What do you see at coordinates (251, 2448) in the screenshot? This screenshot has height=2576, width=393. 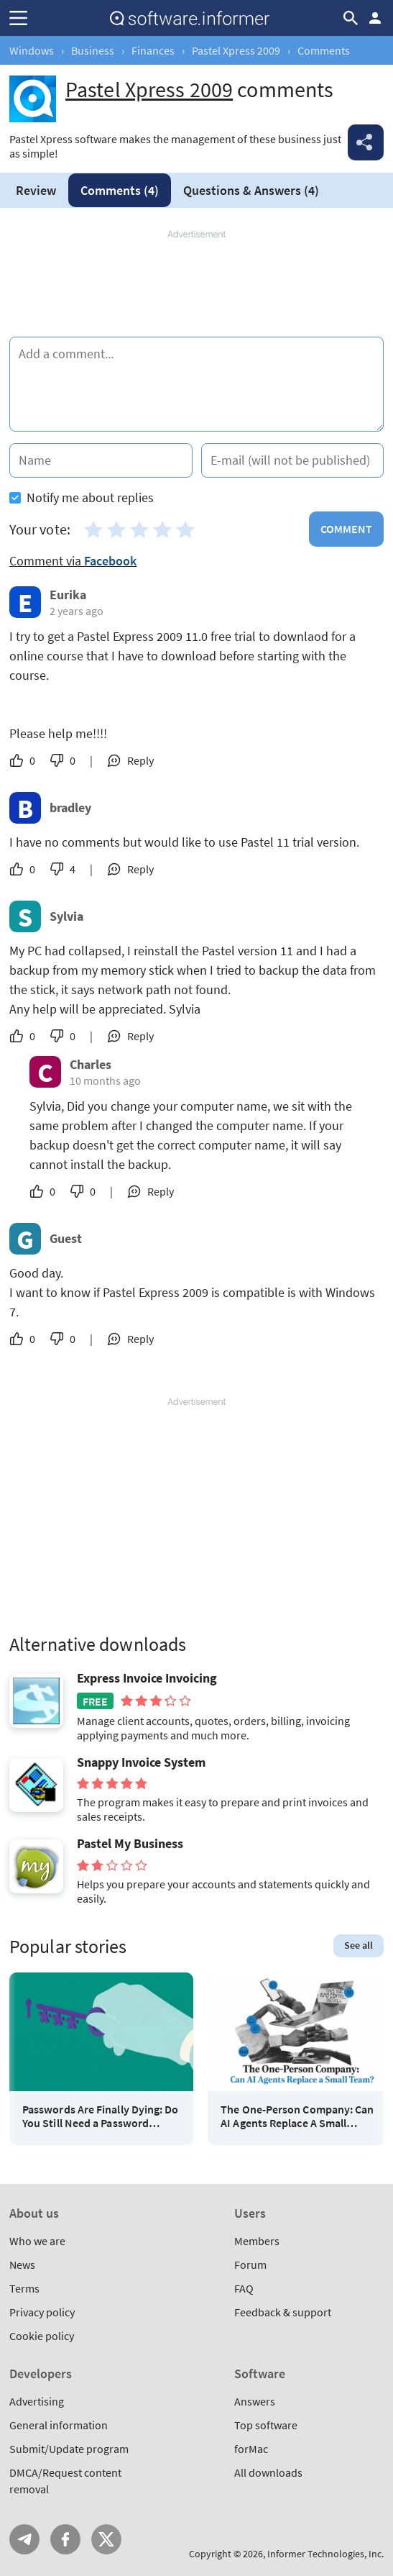 I see `forMac` at bounding box center [251, 2448].